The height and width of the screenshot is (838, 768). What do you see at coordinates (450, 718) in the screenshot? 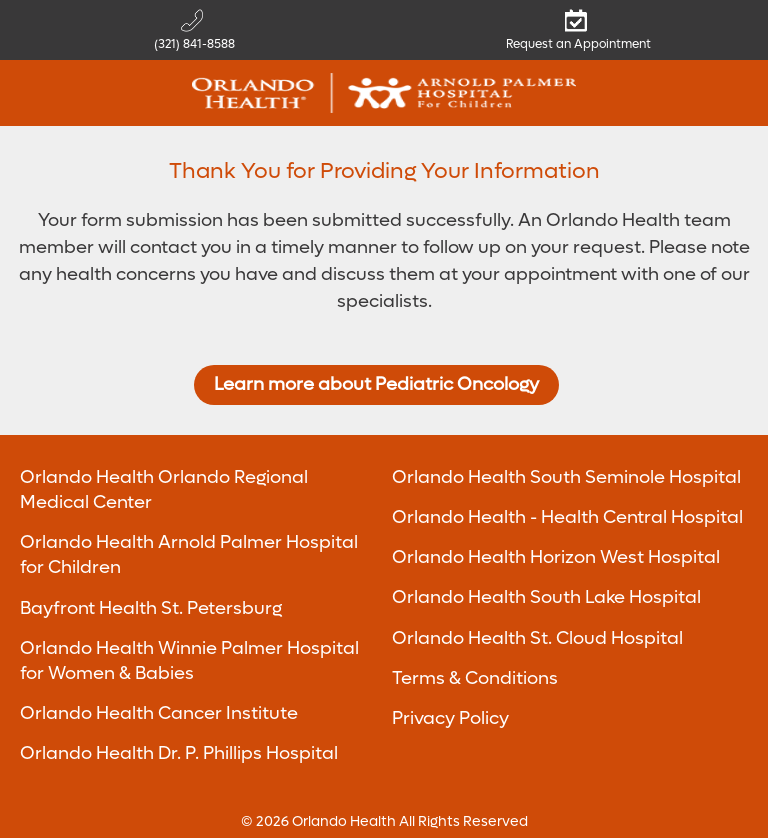
I see `Privacy Policy` at bounding box center [450, 718].